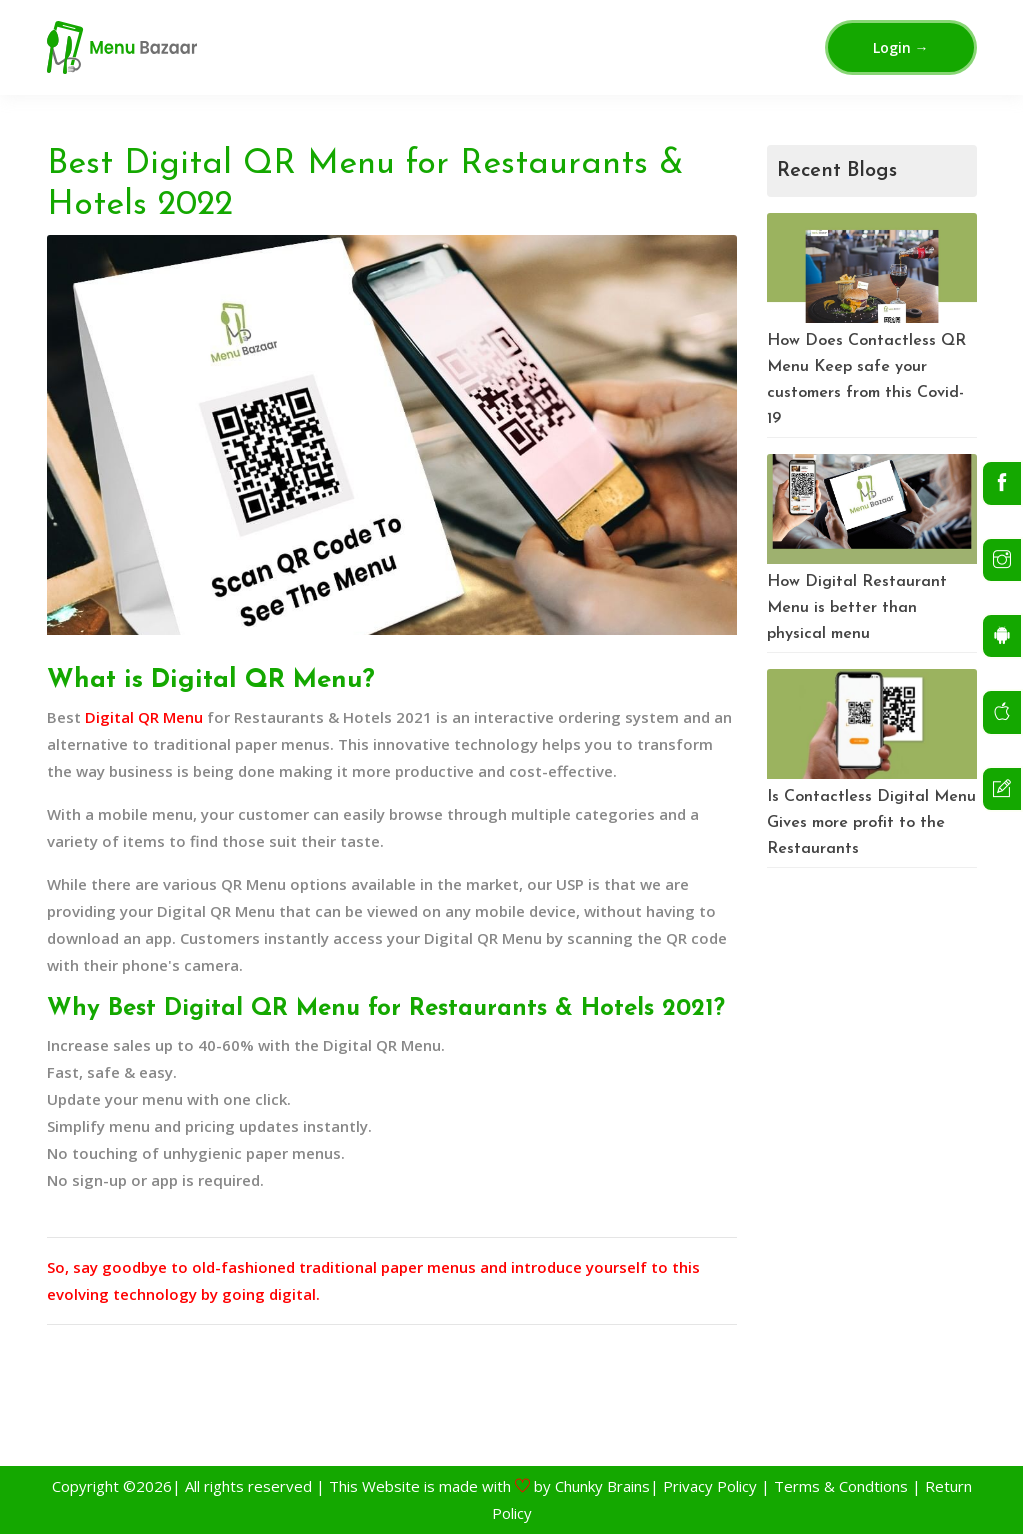 Image resolution: width=1023 pixels, height=1534 pixels. Describe the element at coordinates (901, 47) in the screenshot. I see `Login` at that location.